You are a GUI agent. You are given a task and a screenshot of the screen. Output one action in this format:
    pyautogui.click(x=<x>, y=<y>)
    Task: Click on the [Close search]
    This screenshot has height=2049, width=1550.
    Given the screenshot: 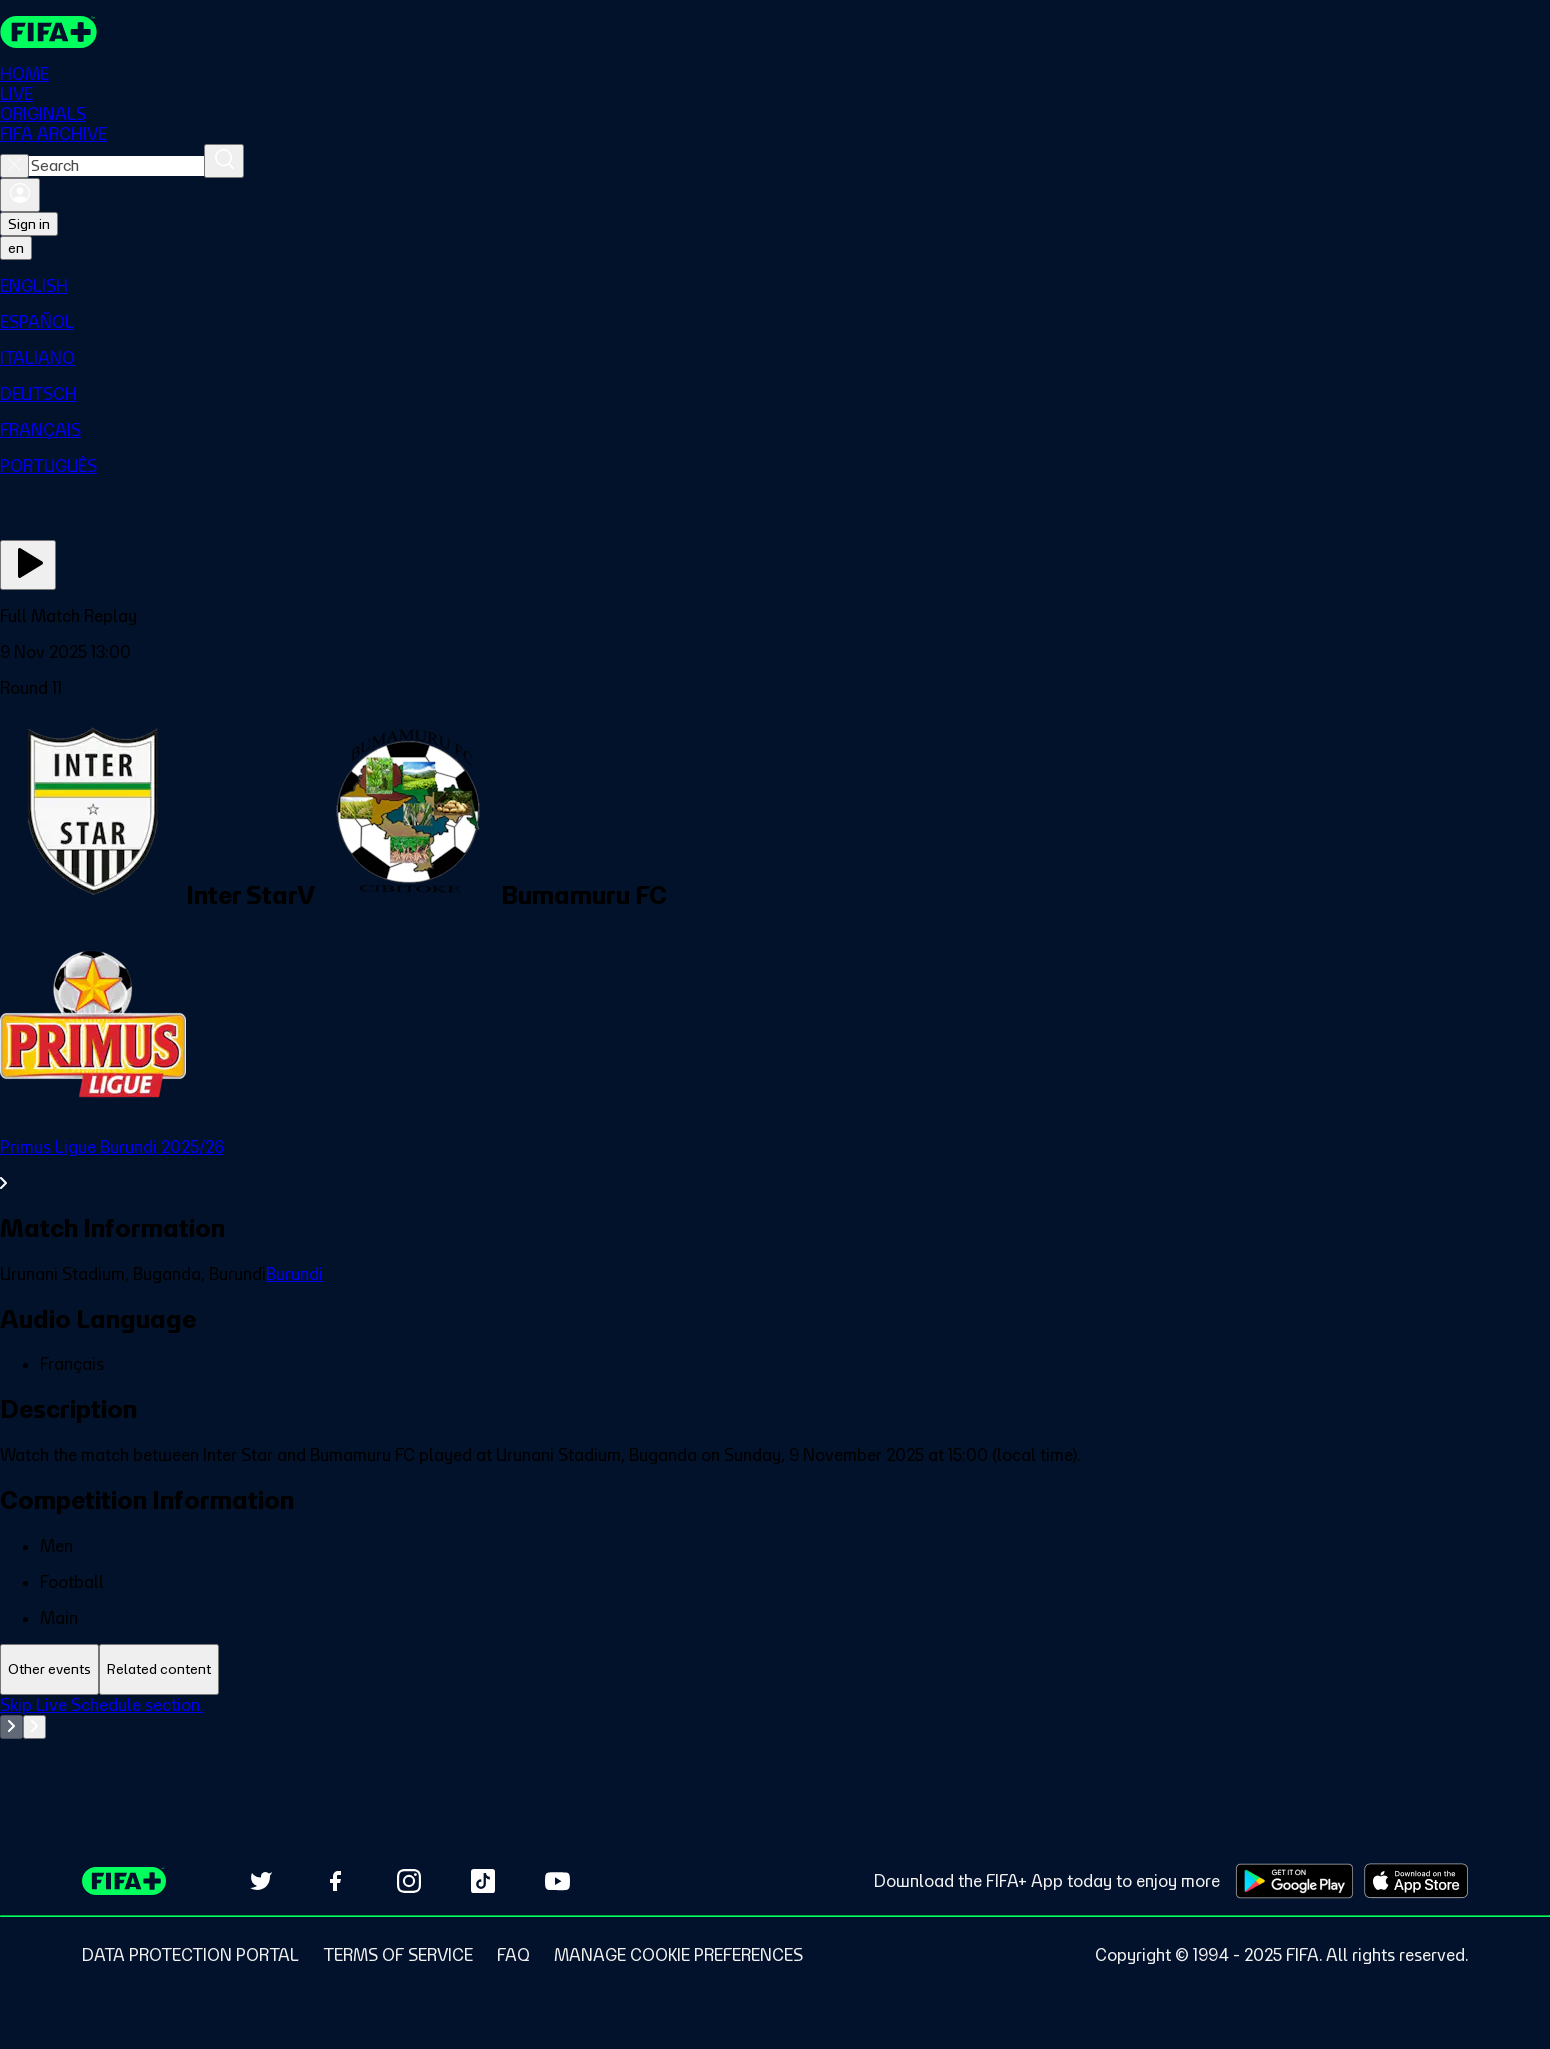 What is the action you would take?
    pyautogui.click(x=14, y=166)
    